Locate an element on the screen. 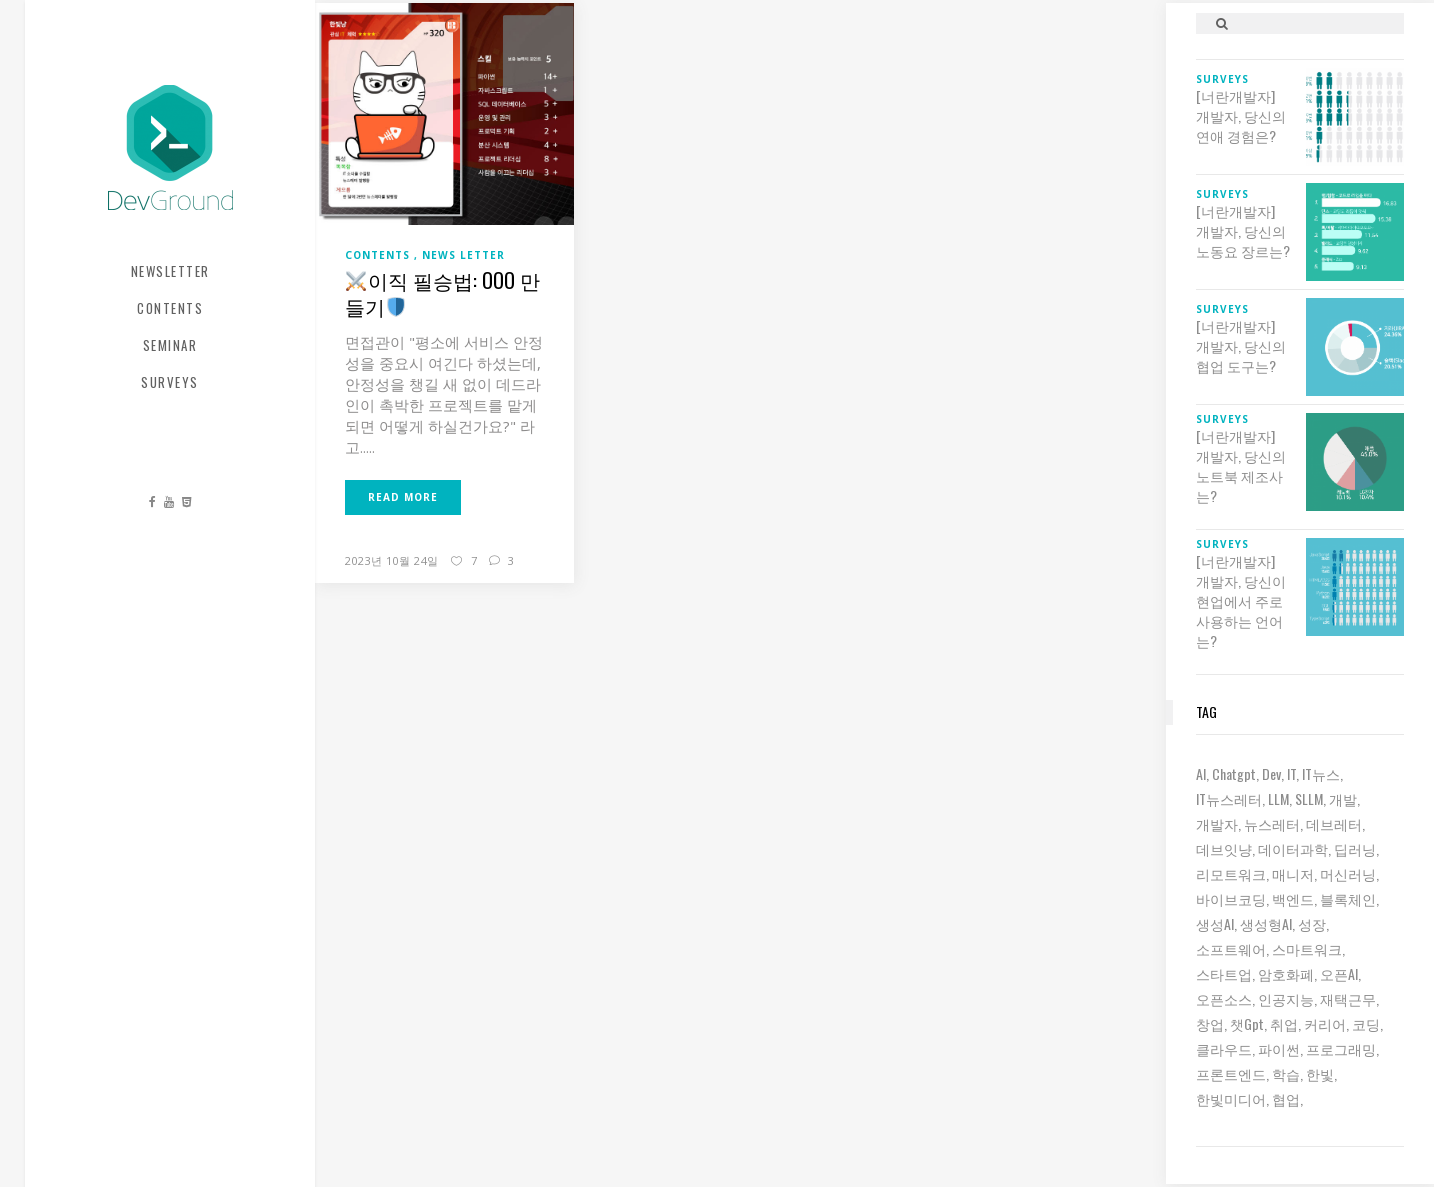 This screenshot has width=1434, height=1187. [너란개발자] 개발자, 당신의 노동요 장르는? is located at coordinates (1243, 231).